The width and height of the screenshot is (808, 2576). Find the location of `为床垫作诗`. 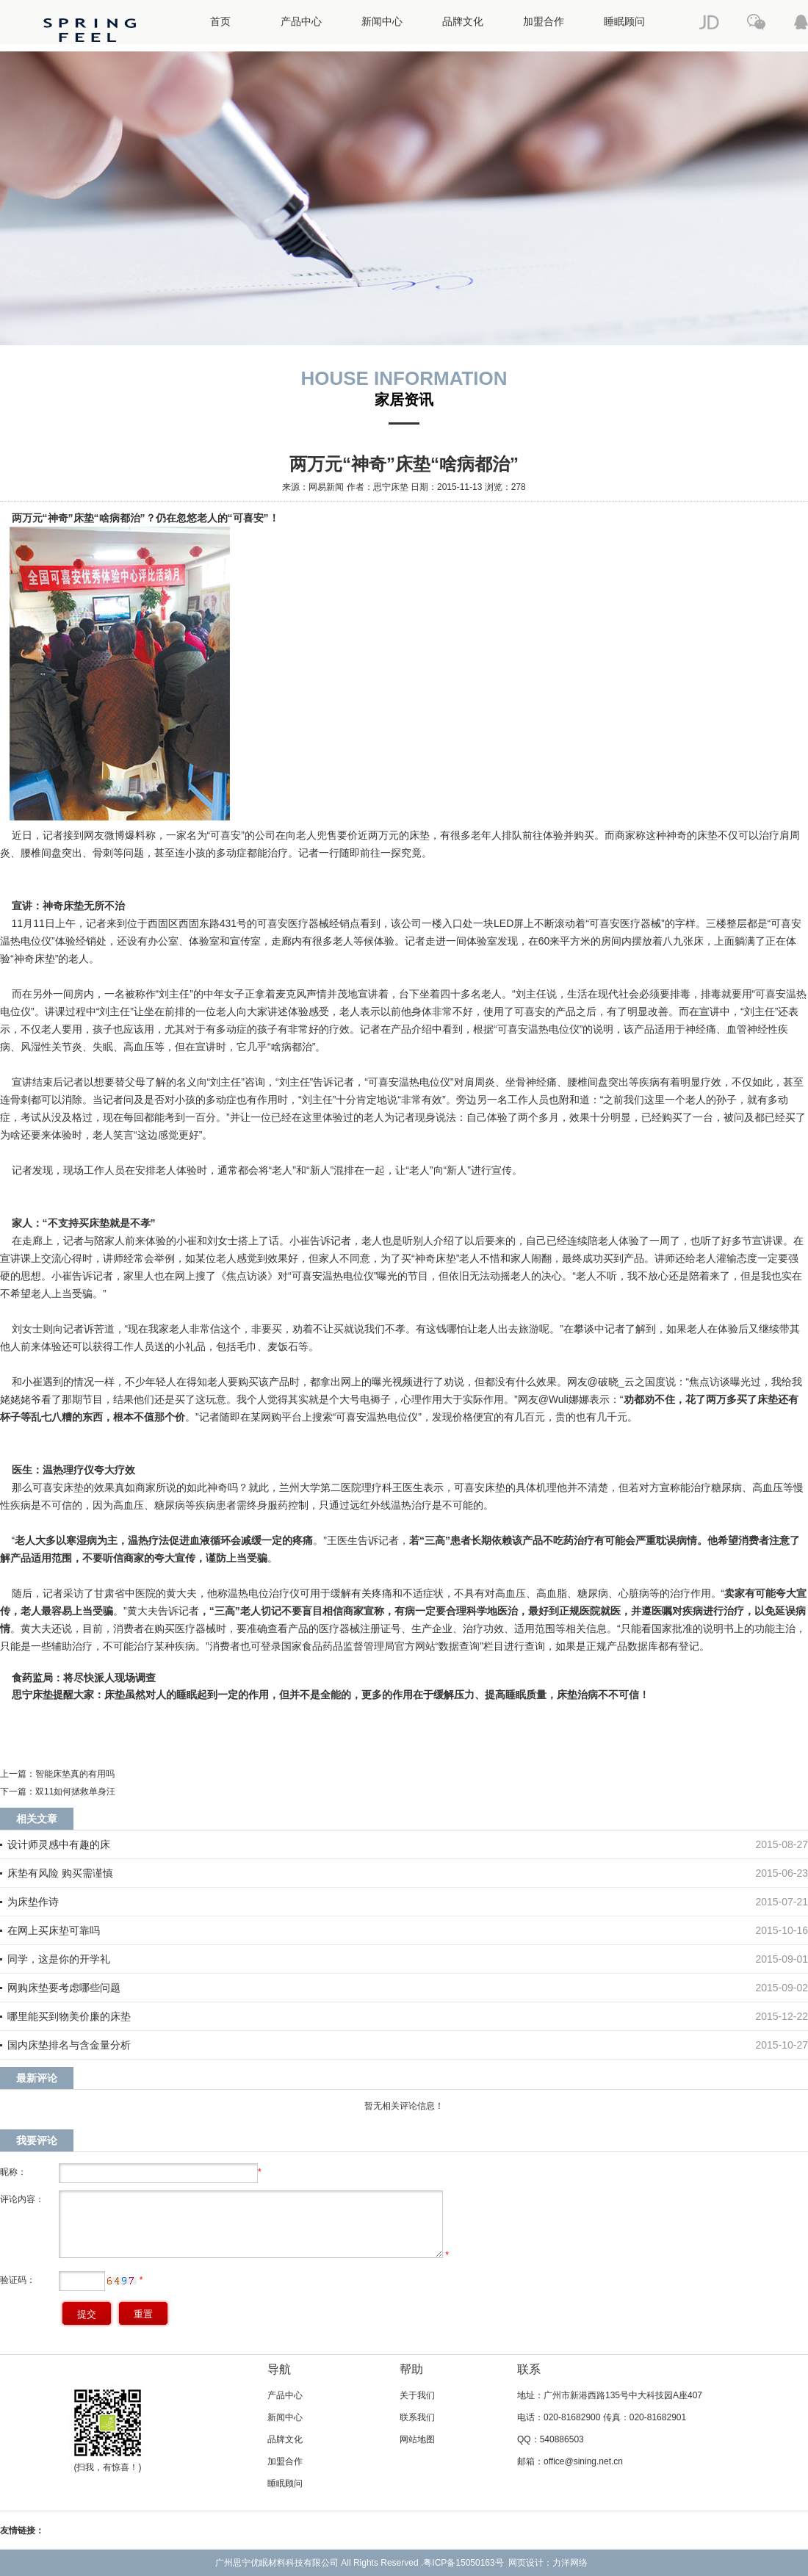

为床垫作诗 is located at coordinates (33, 1902).